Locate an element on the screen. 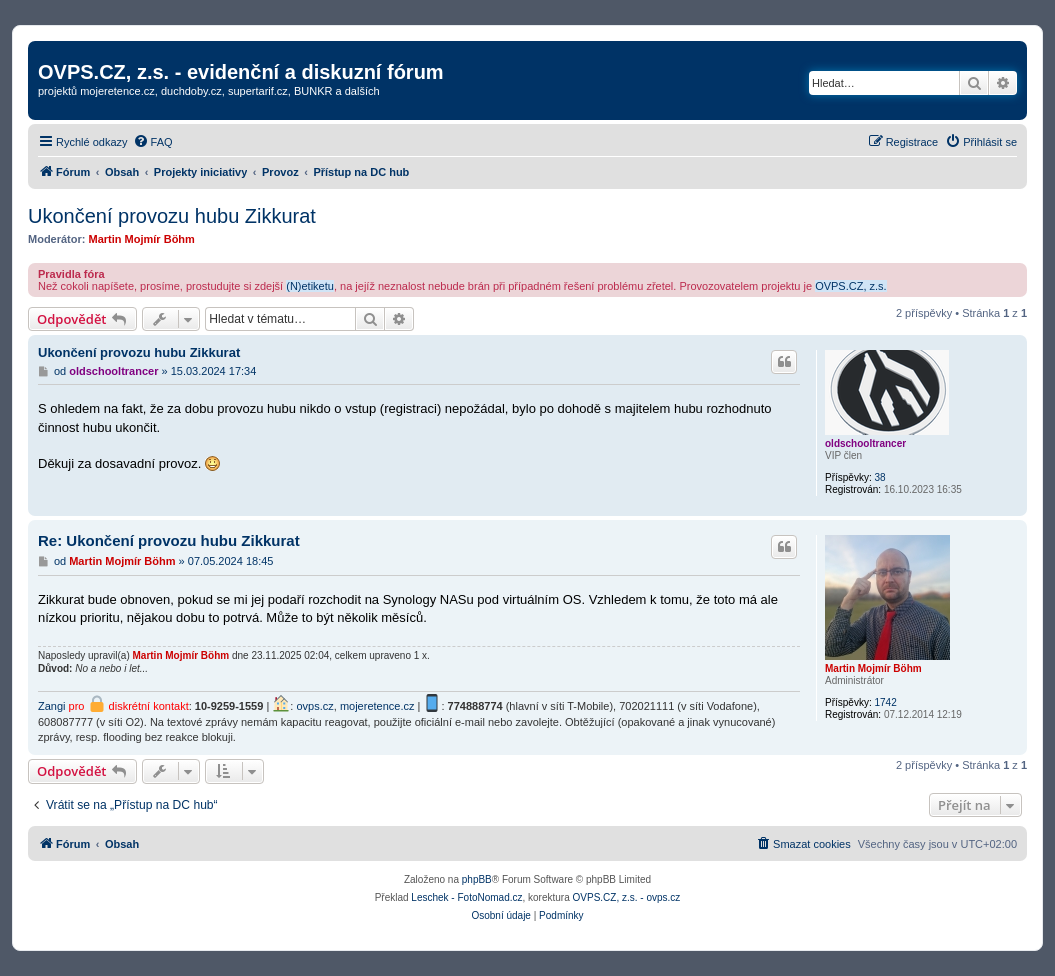 Image resolution: width=1055 pixels, height=976 pixels. 38 is located at coordinates (879, 477).